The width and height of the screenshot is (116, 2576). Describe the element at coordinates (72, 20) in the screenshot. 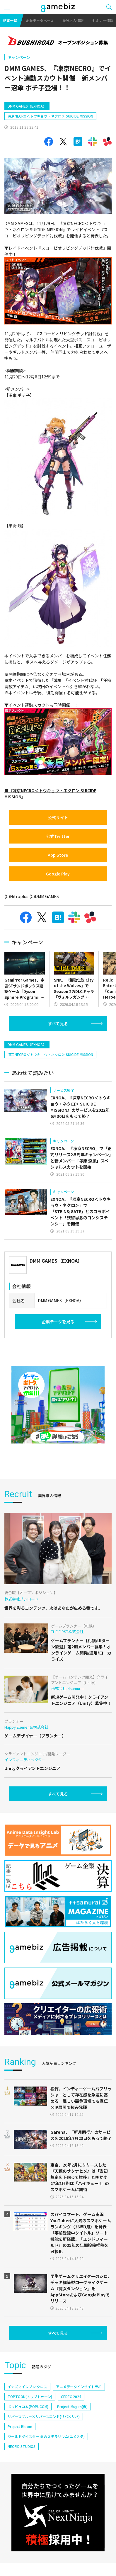

I see `業界求人情報` at that location.